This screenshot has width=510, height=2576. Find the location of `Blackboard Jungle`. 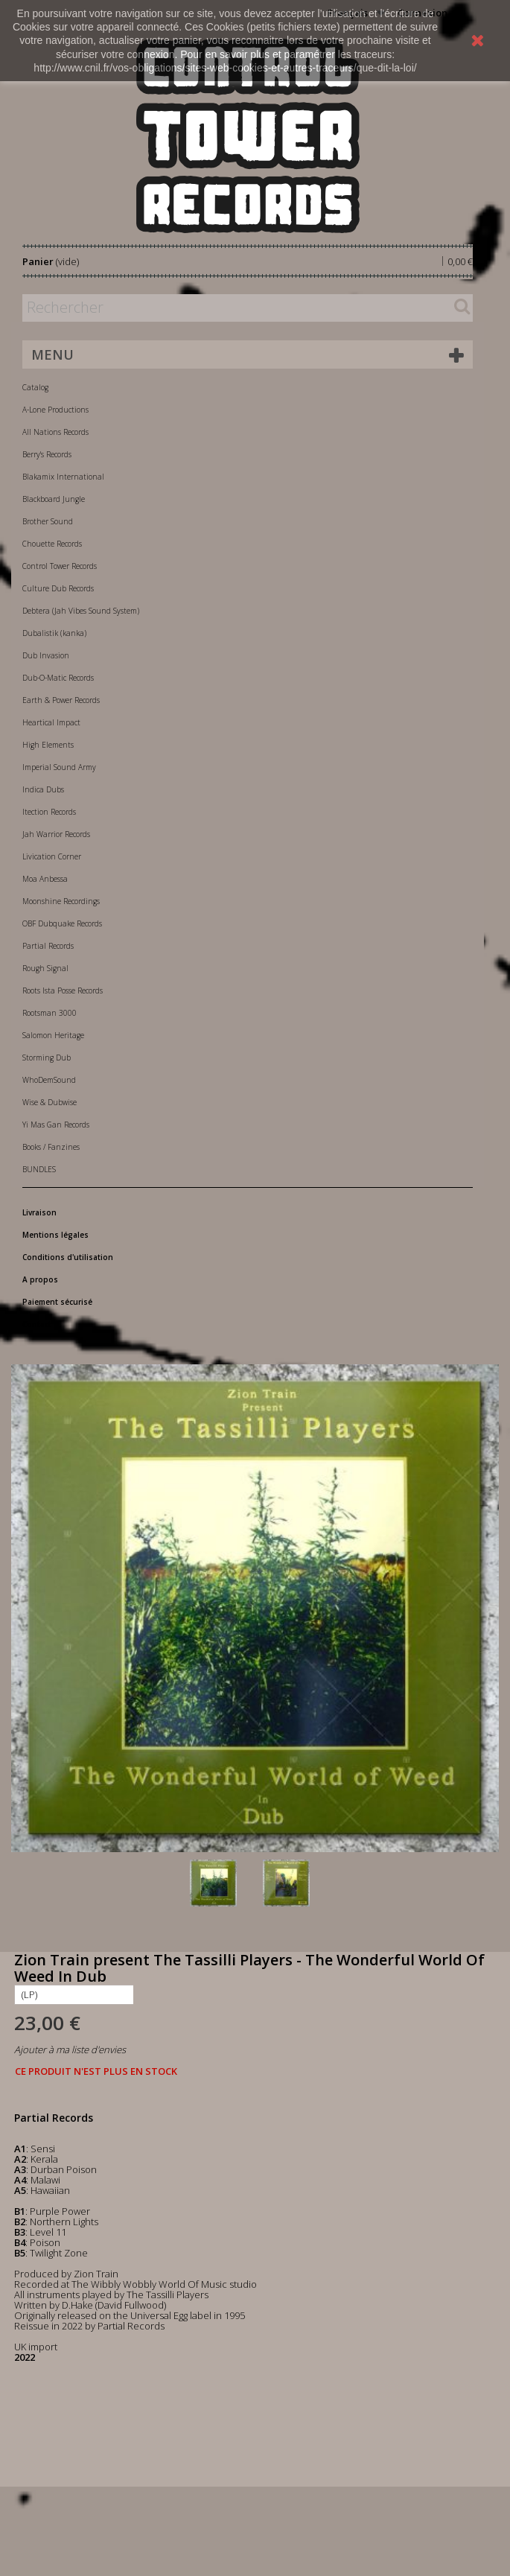

Blackboard Jungle is located at coordinates (53, 499).